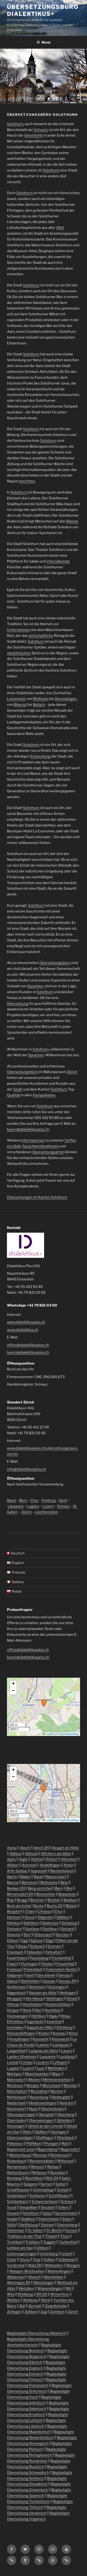  I want to click on Fällanden, so click(34, 1952).